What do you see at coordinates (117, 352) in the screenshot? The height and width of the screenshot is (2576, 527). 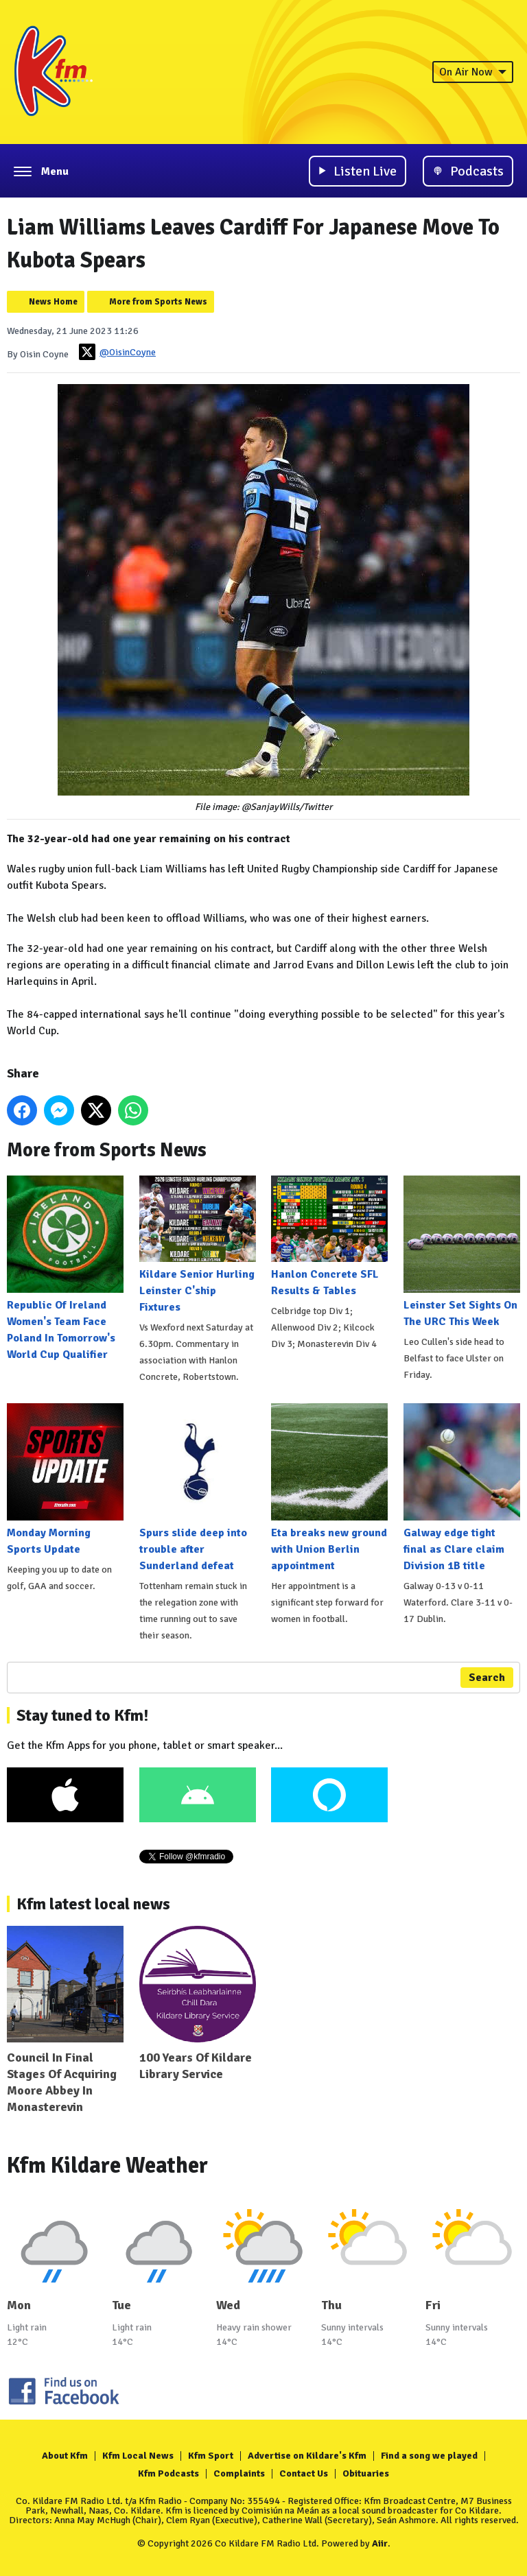 I see `@OisinCoyne` at bounding box center [117, 352].